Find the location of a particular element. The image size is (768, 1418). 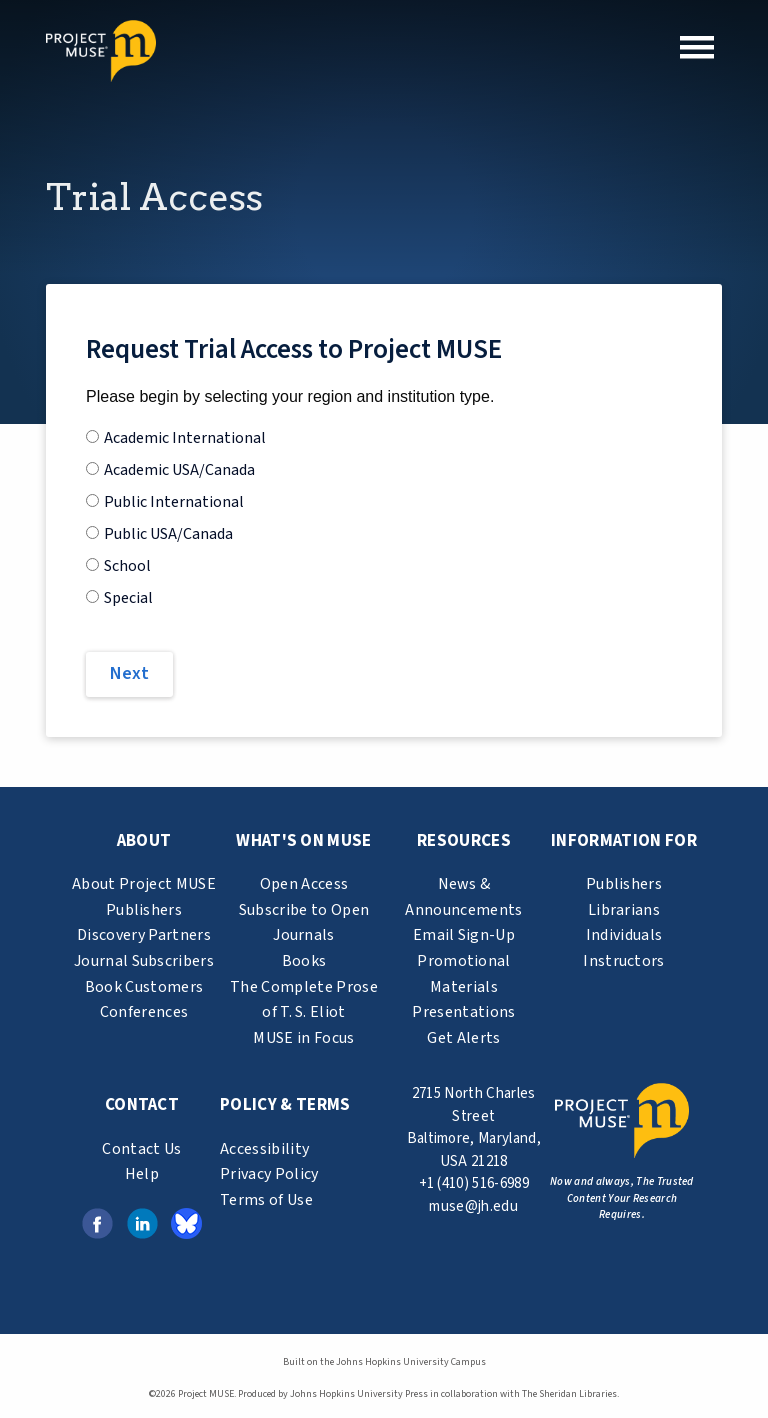

Contact Us is located at coordinates (141, 1149).